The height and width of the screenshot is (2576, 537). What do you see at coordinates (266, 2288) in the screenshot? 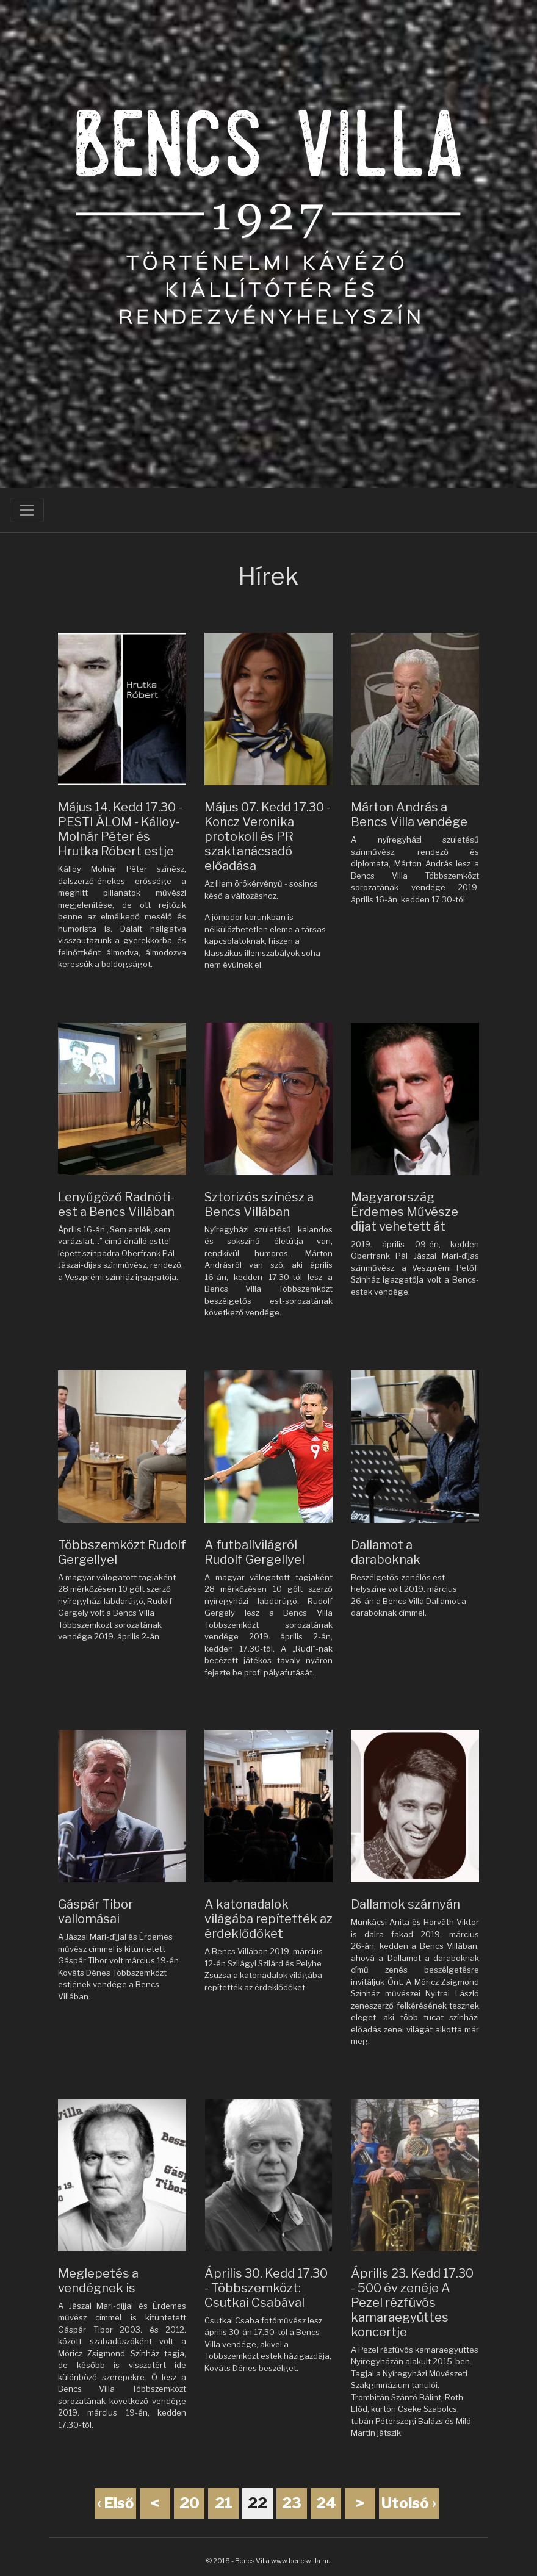
I see `Április 30. Kedd 17.30 - Többszemközt: Csutkai Csabával` at bounding box center [266, 2288].